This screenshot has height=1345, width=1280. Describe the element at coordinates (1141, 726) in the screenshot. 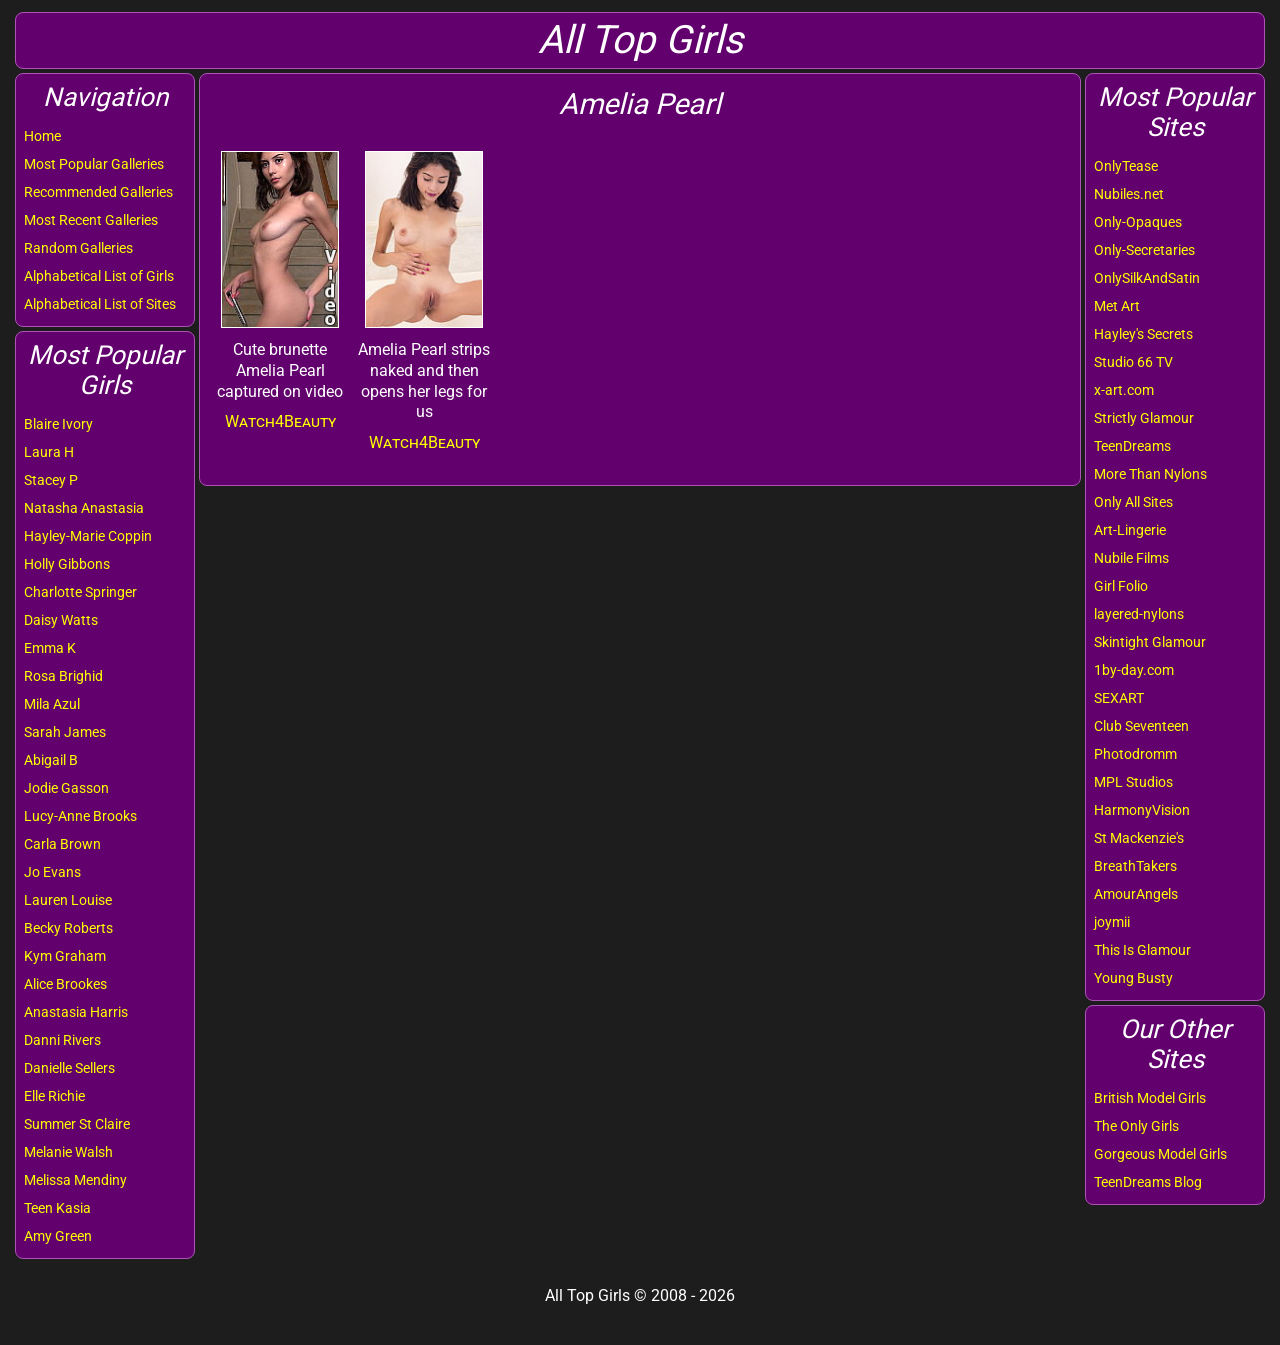

I see `Club Seventeen` at that location.